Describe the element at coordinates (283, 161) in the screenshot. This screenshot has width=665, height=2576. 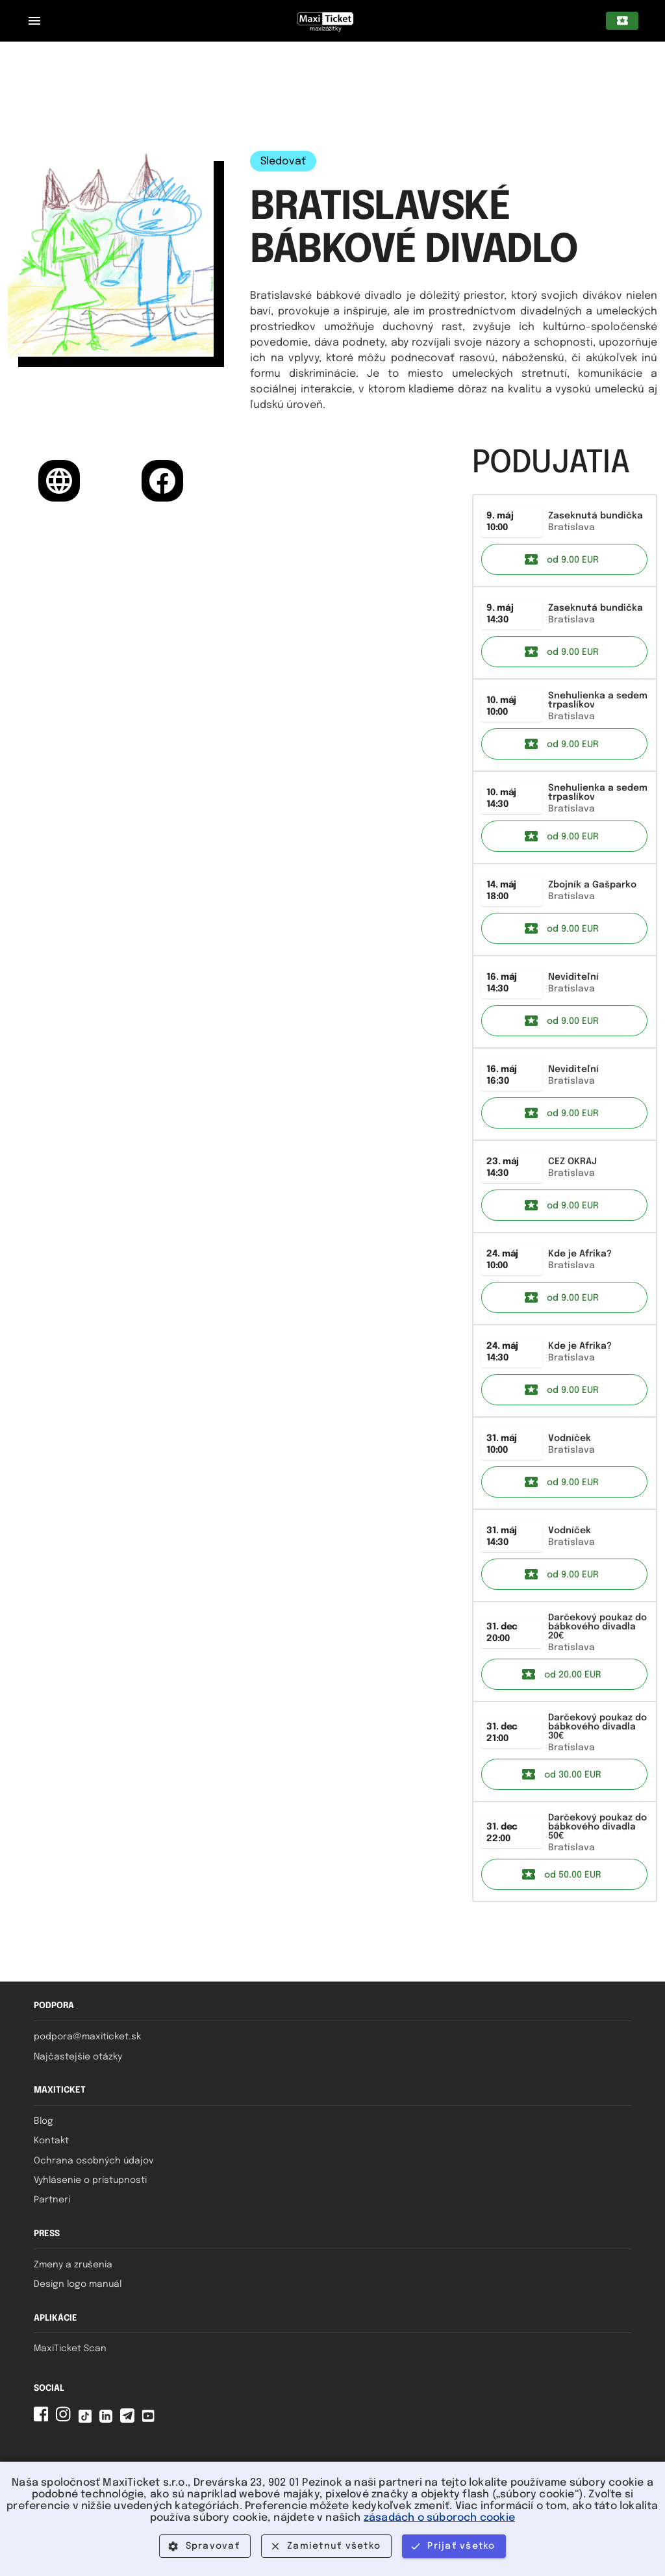
I see `Sledovať` at that location.